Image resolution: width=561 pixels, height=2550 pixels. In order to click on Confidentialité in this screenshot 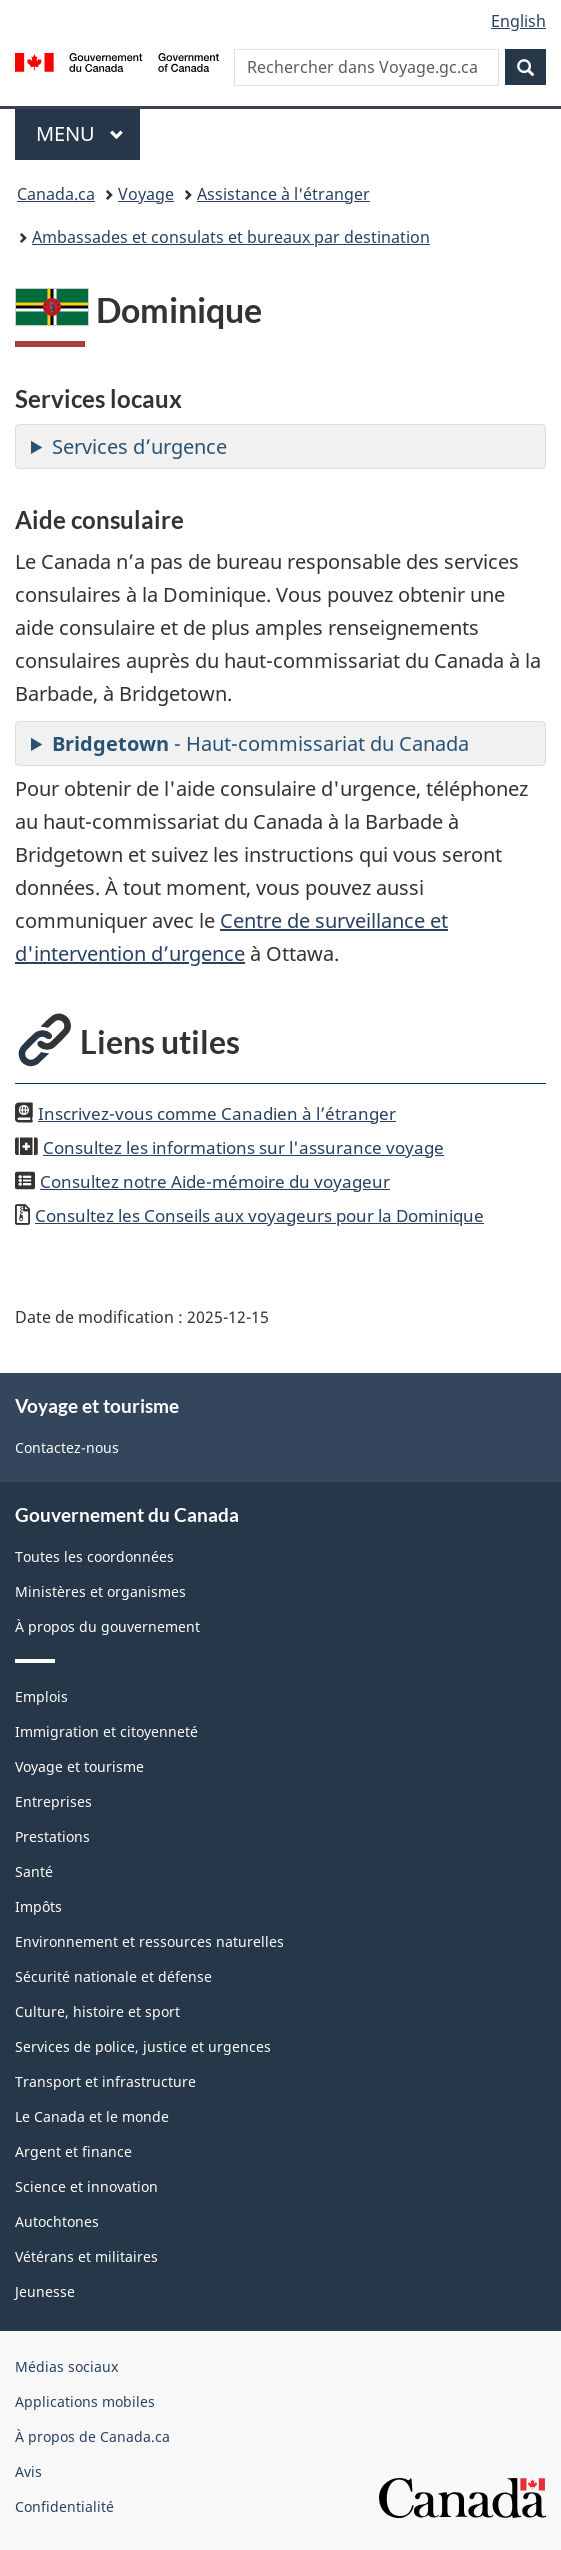, I will do `click(64, 2506)`.